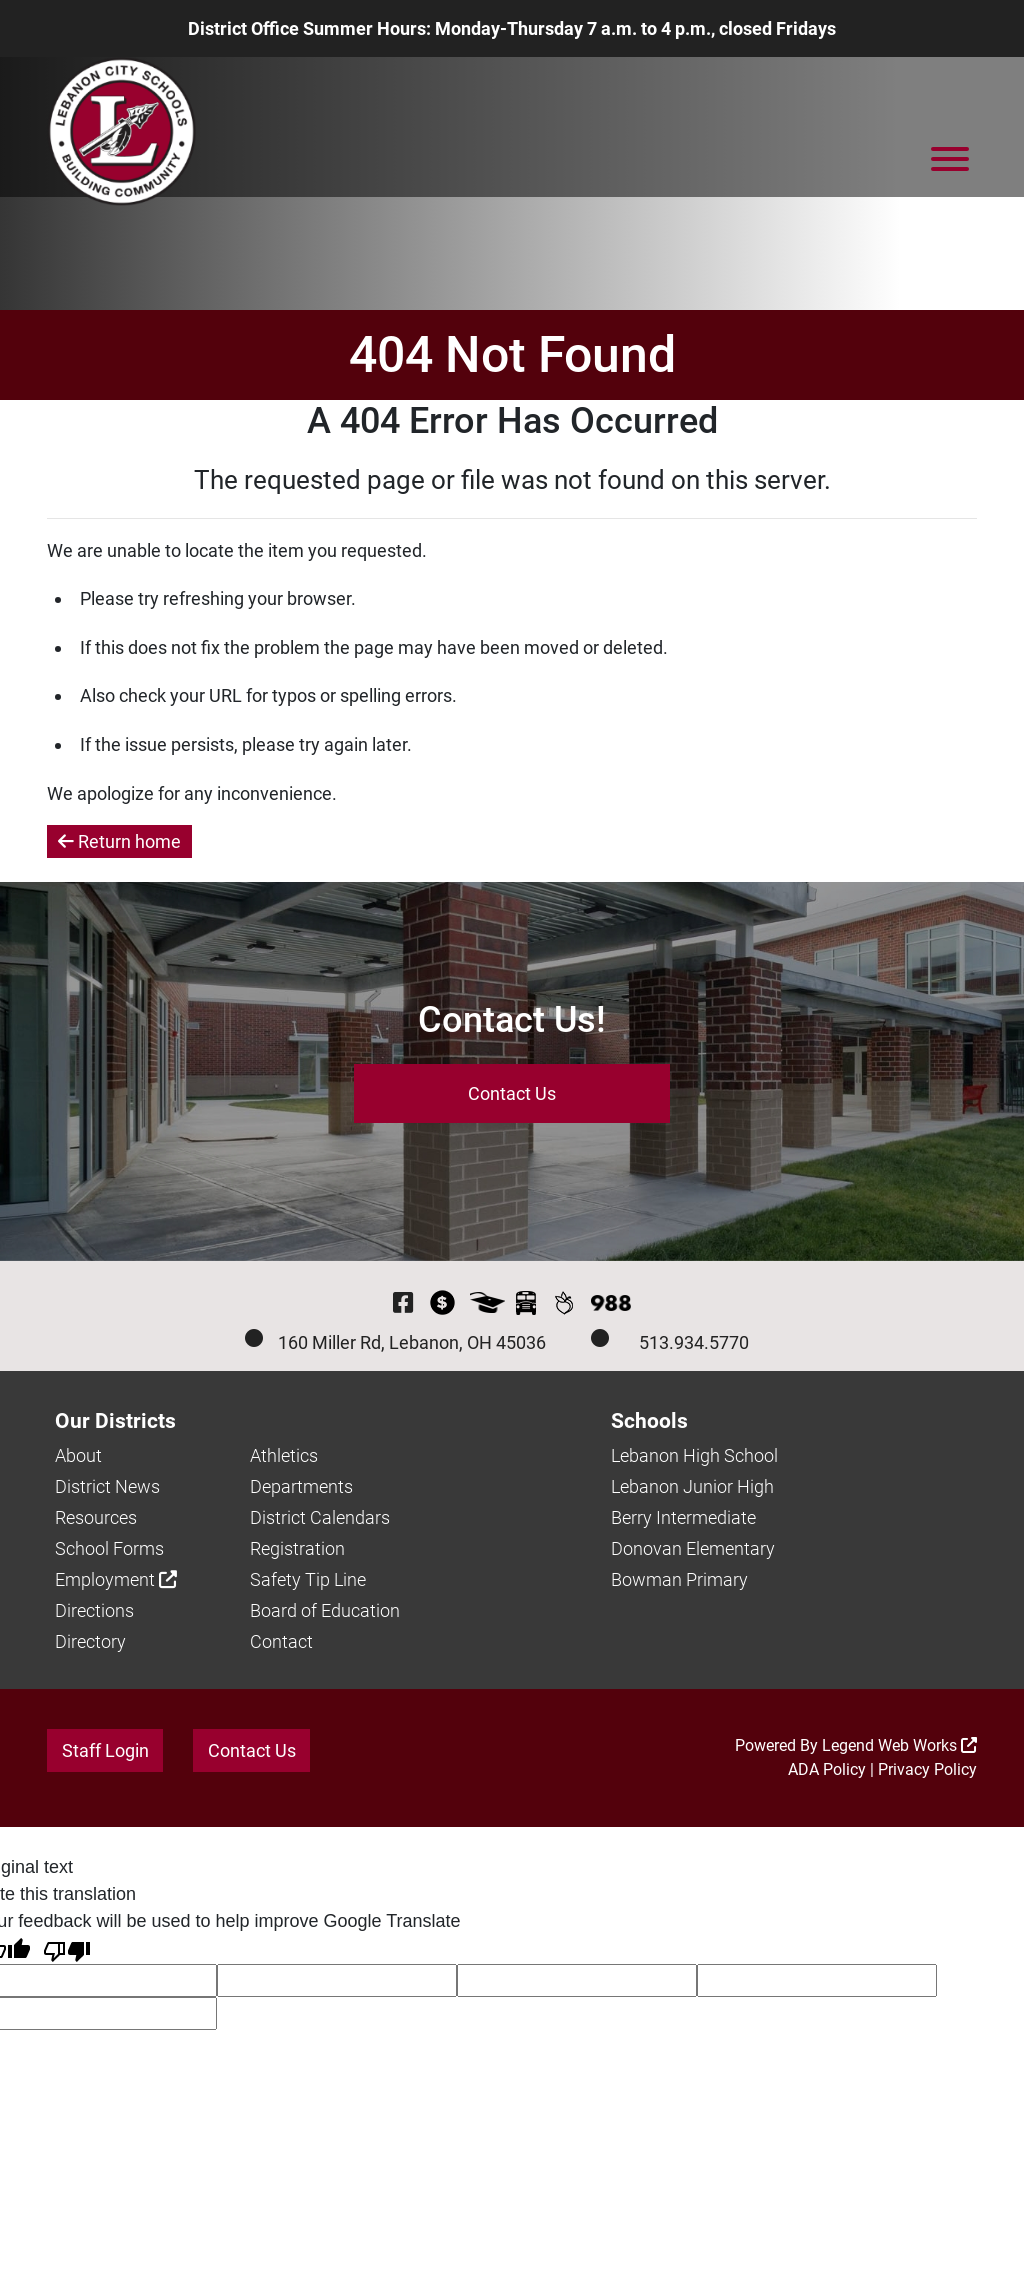 This screenshot has height=2284, width=1024. Describe the element at coordinates (692, 1486) in the screenshot. I see `Lebanon Junior High` at that location.